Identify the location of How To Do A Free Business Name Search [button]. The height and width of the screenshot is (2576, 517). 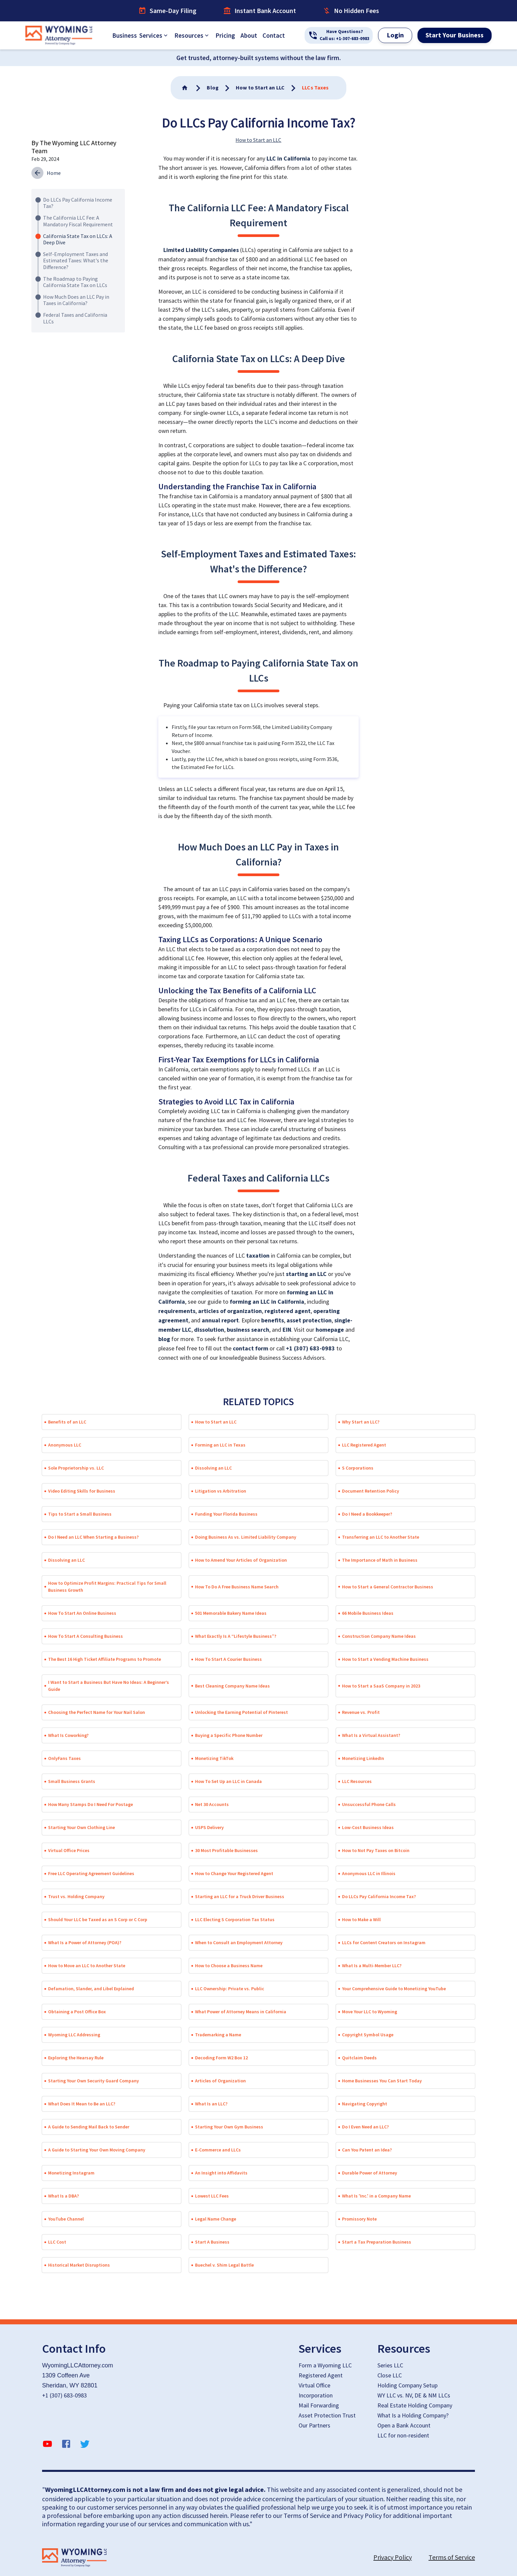
(237, 1587).